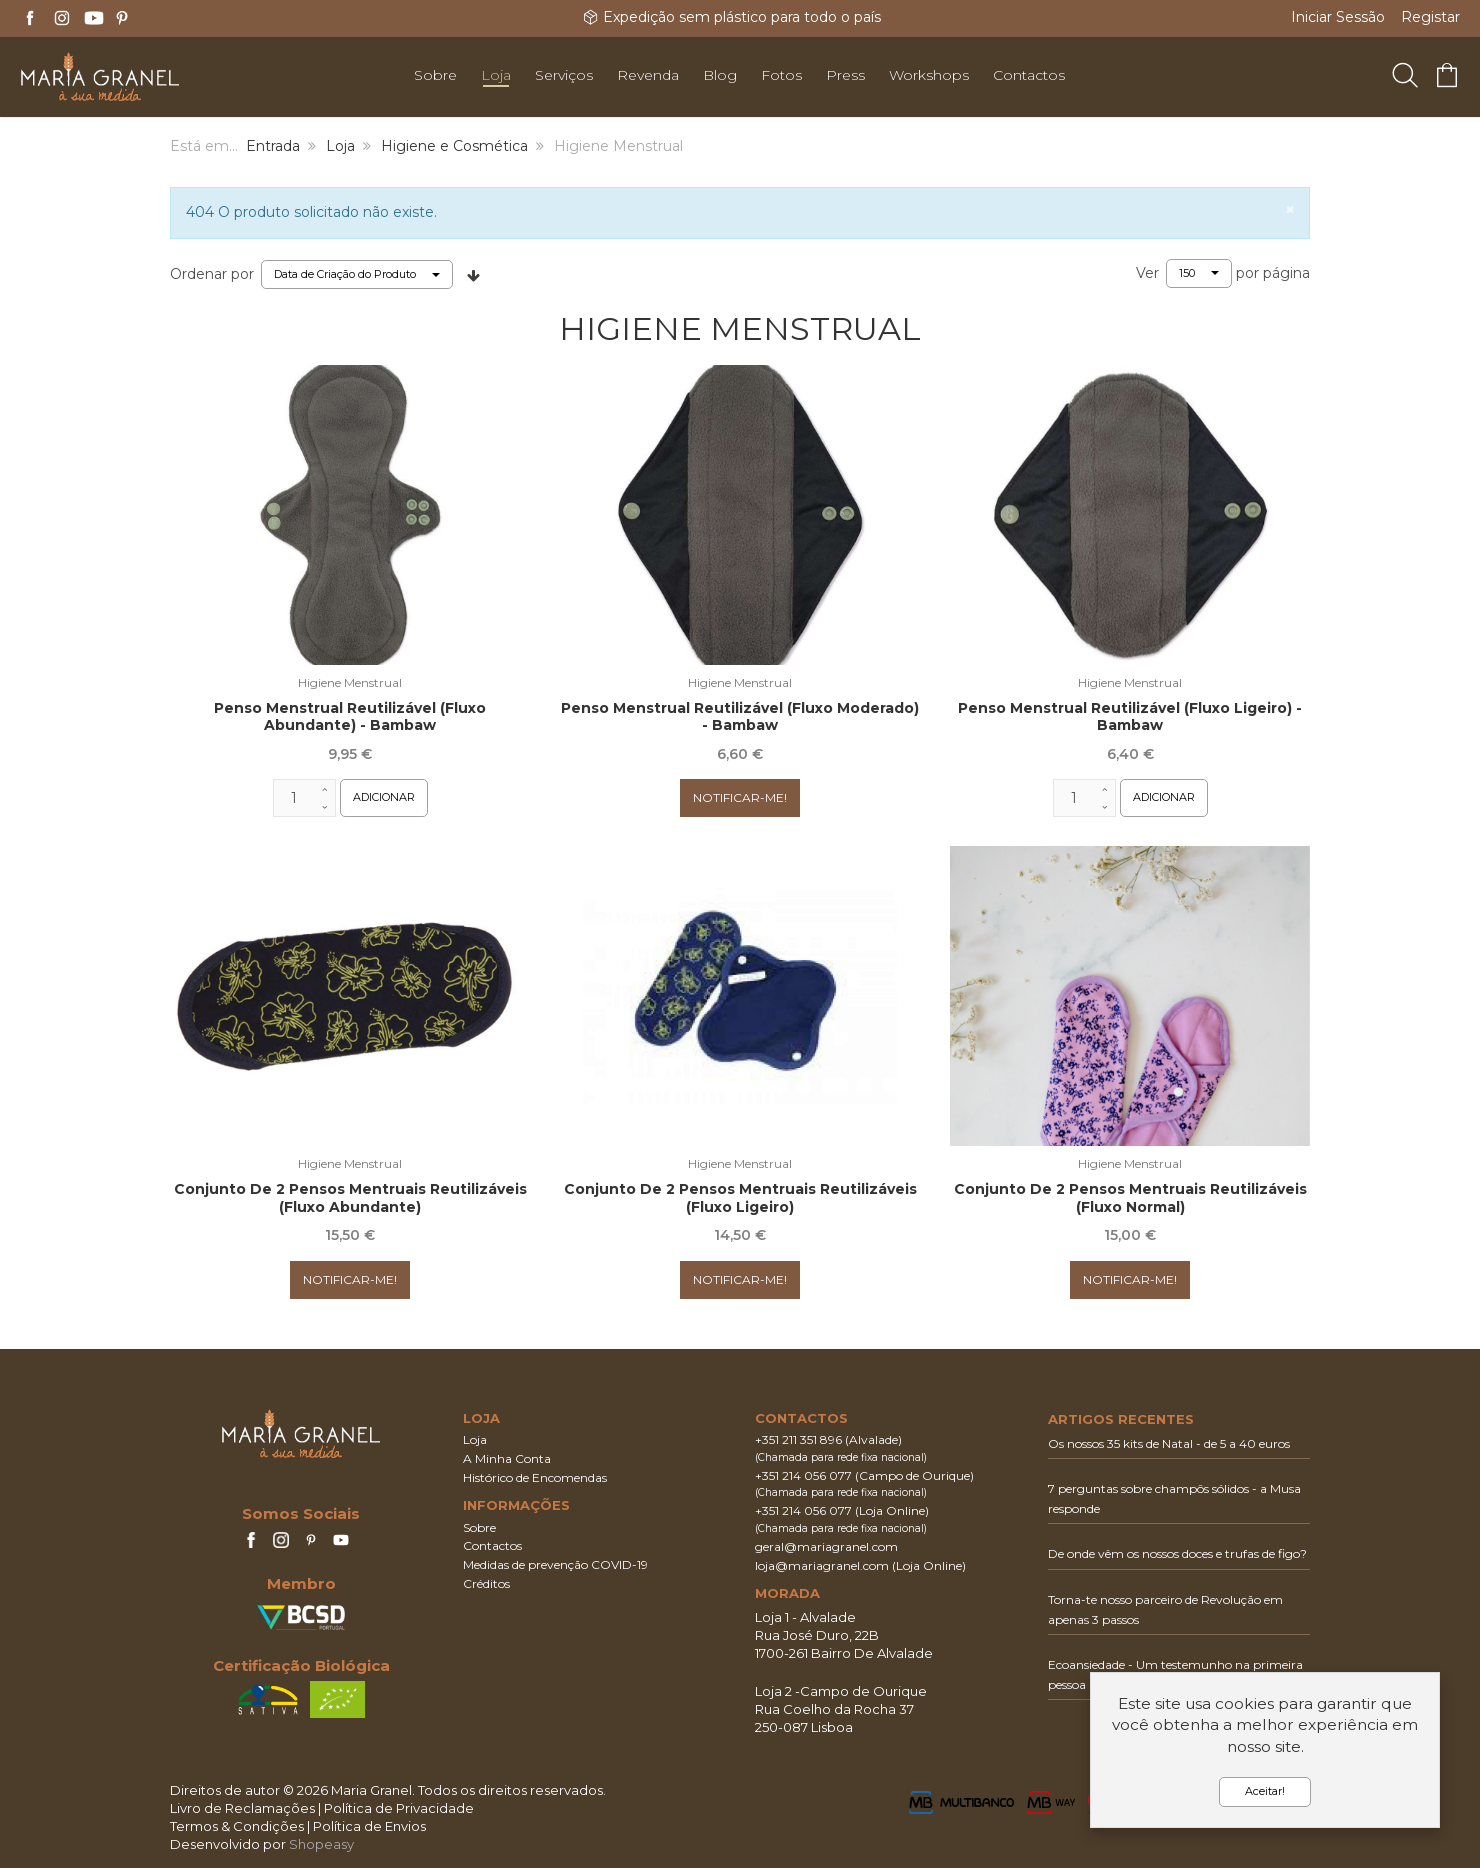 This screenshot has width=1480, height=1868. I want to click on Histórico de Encomendas, so click(535, 1477).